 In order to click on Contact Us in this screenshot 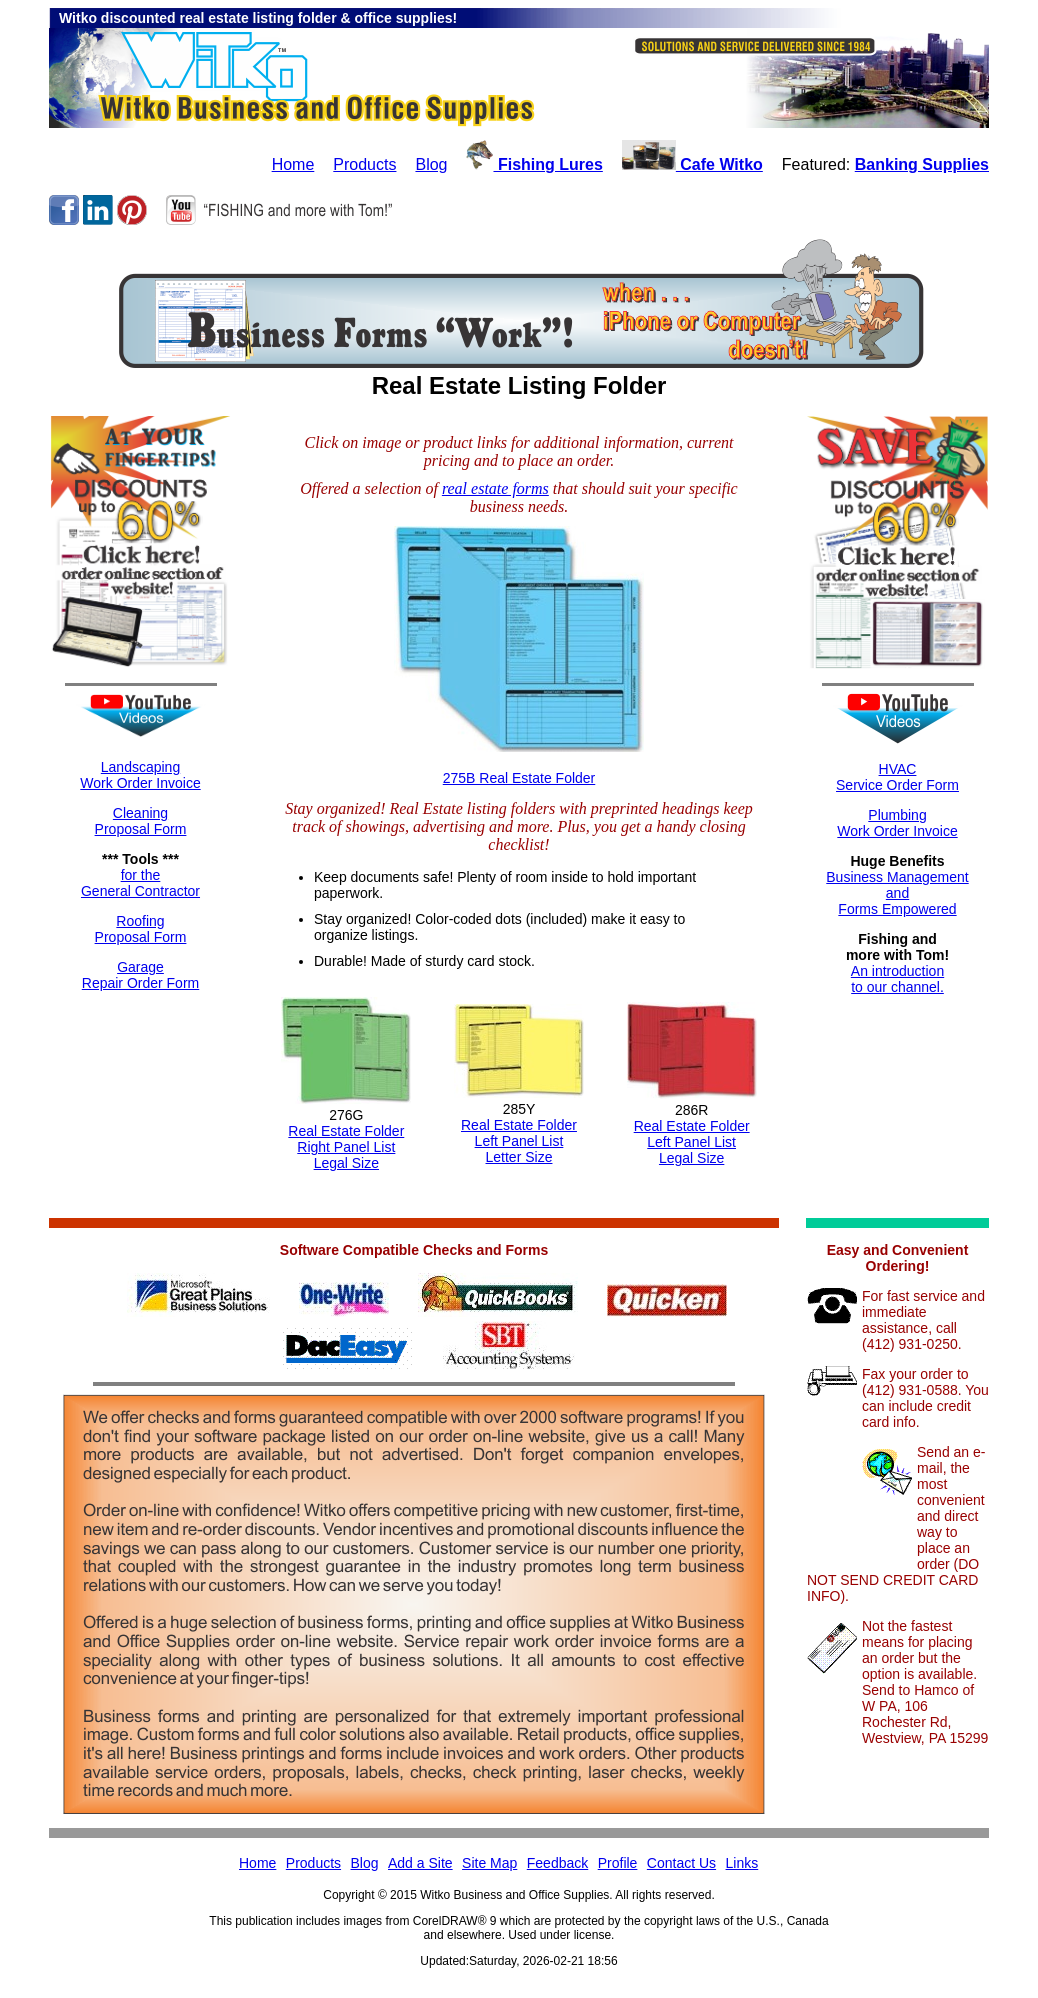, I will do `click(681, 1863)`.